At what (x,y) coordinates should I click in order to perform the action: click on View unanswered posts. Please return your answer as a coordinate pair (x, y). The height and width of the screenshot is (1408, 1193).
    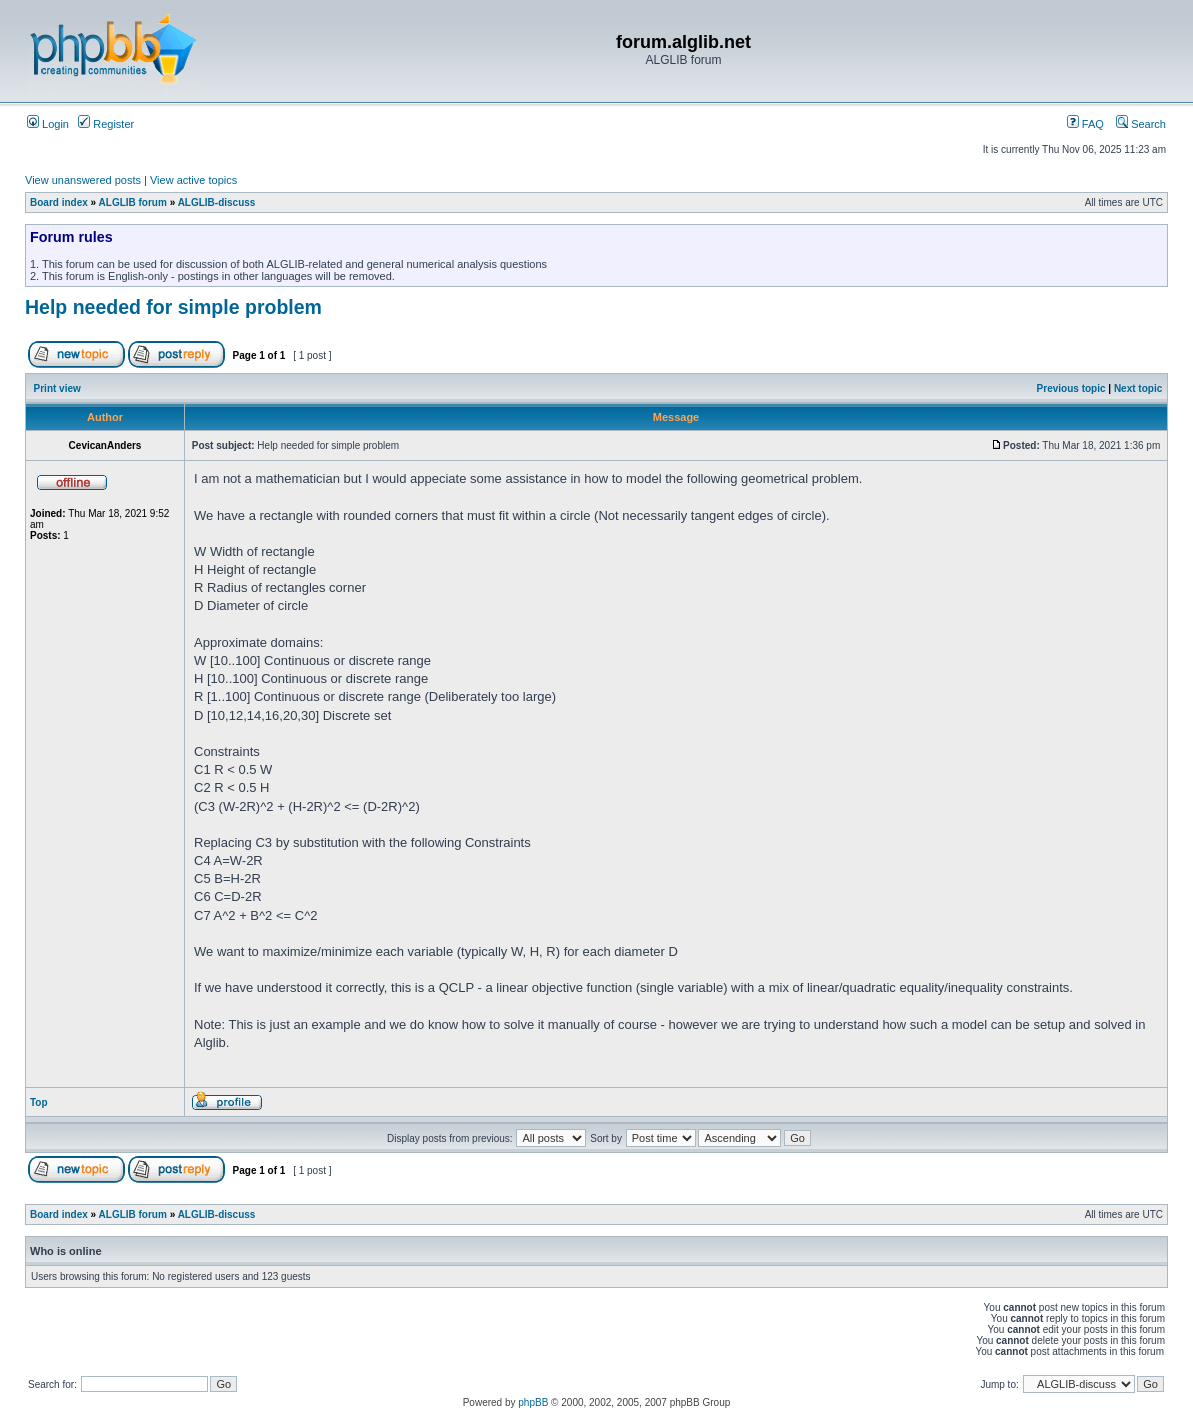
    Looking at the image, I should click on (83, 180).